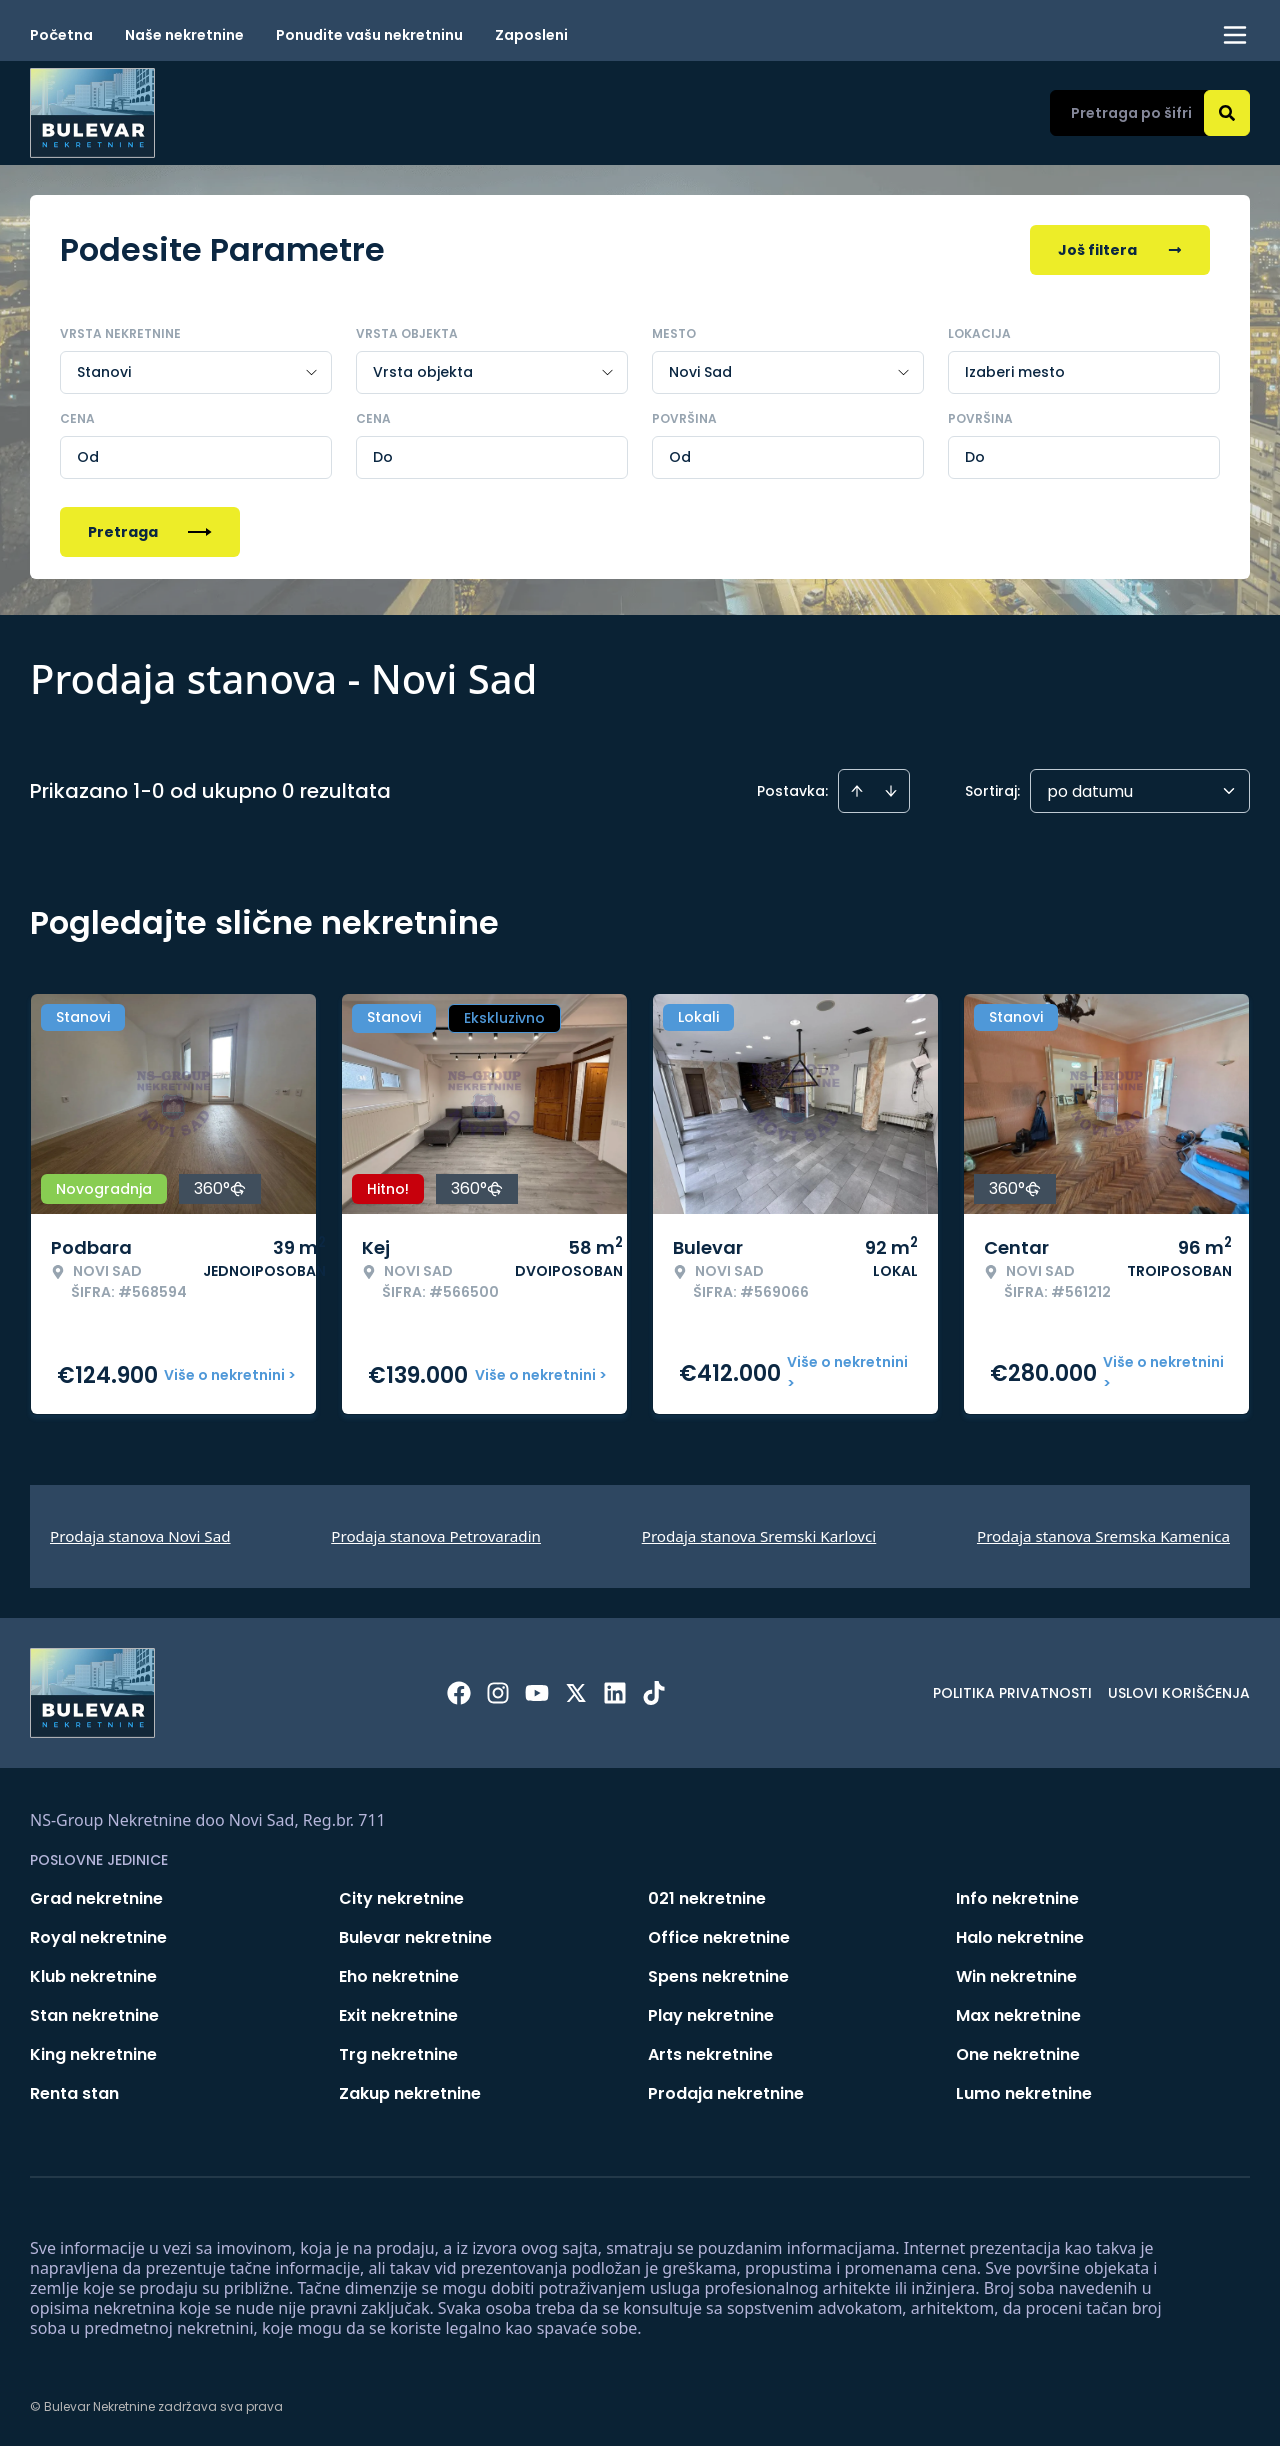  What do you see at coordinates (498, 1693) in the screenshot?
I see `[Visit our Instagram page]` at bounding box center [498, 1693].